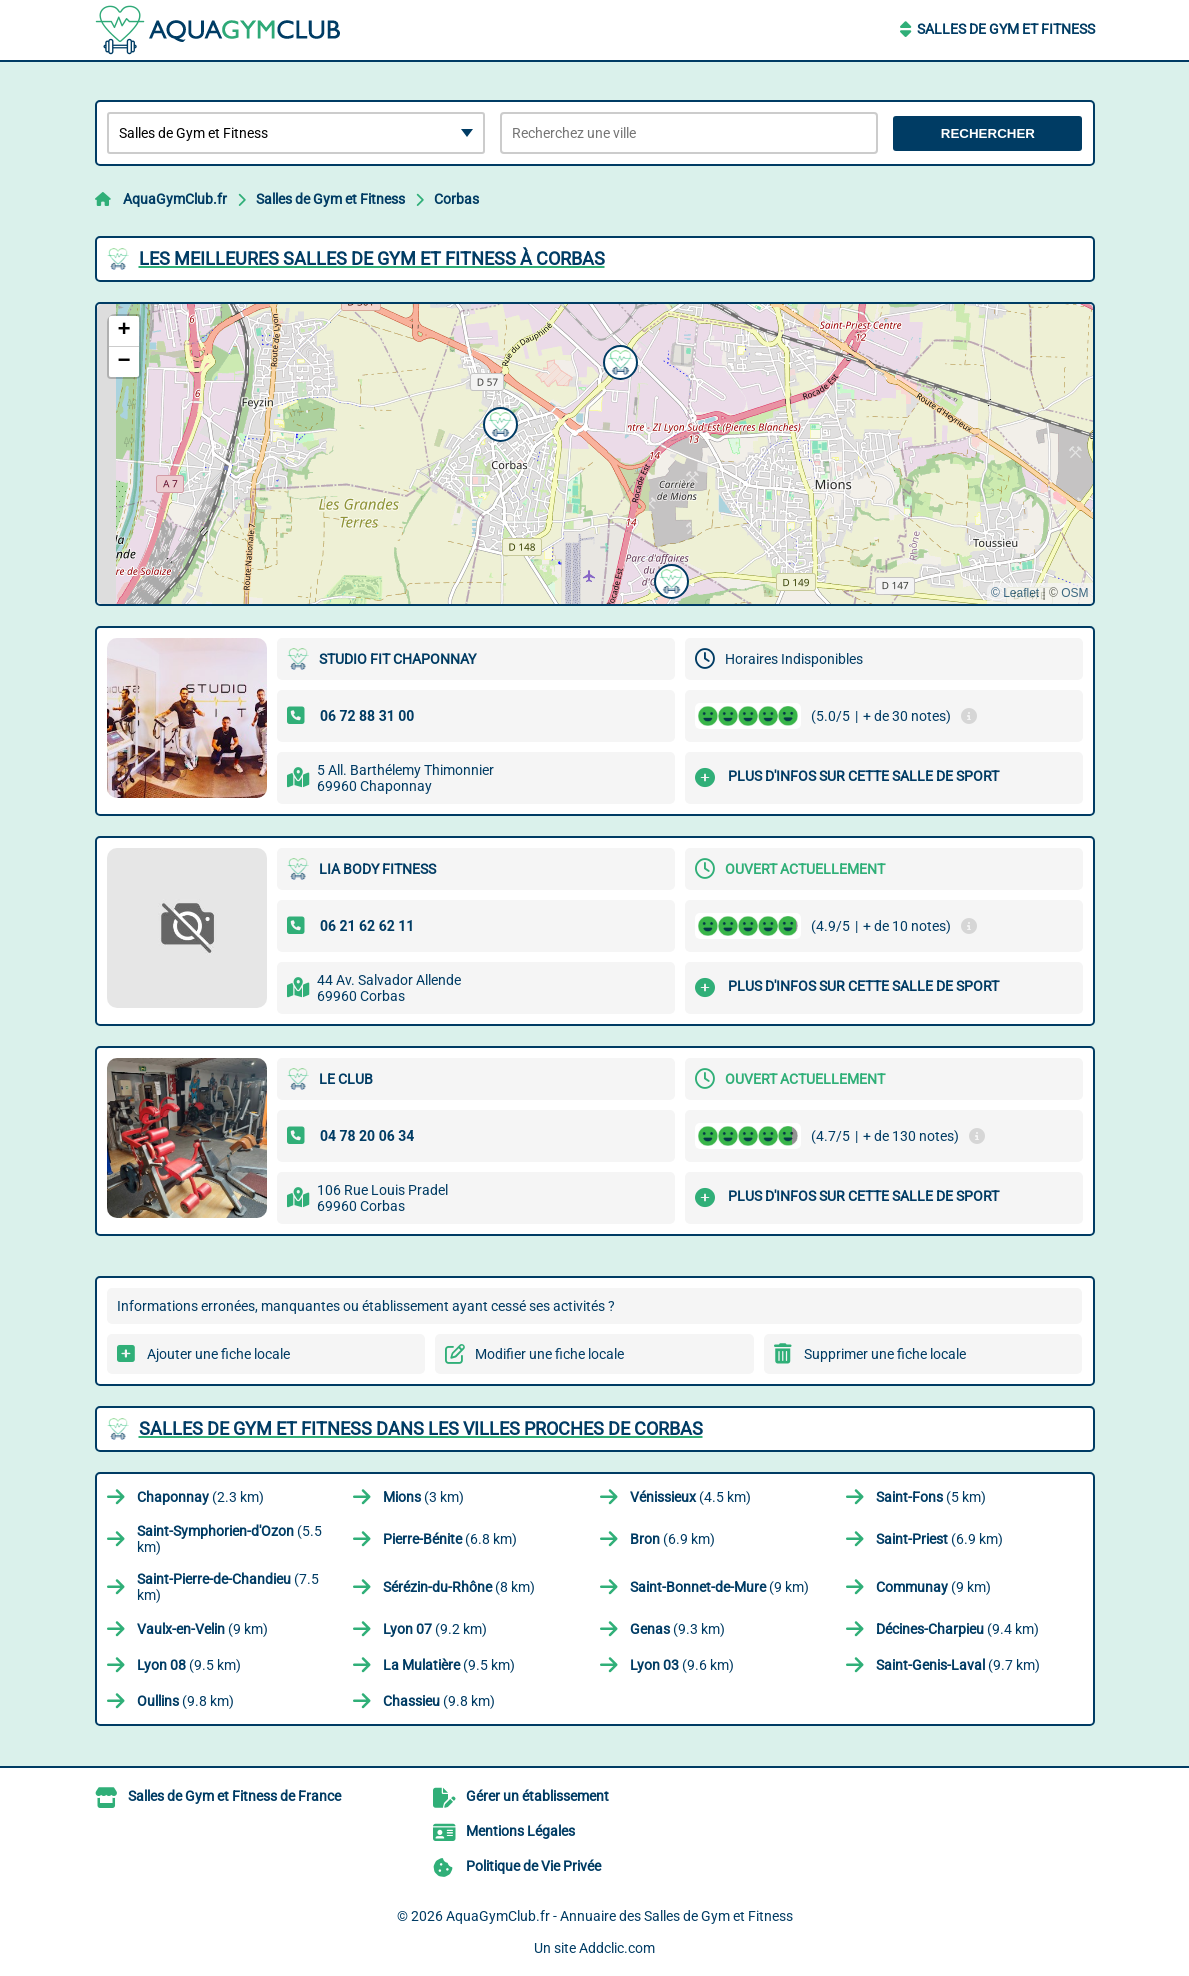 The width and height of the screenshot is (1189, 1976). I want to click on AquaGymClub.fr - Annuaire des Salles de Gym et Fitness, so click(619, 1916).